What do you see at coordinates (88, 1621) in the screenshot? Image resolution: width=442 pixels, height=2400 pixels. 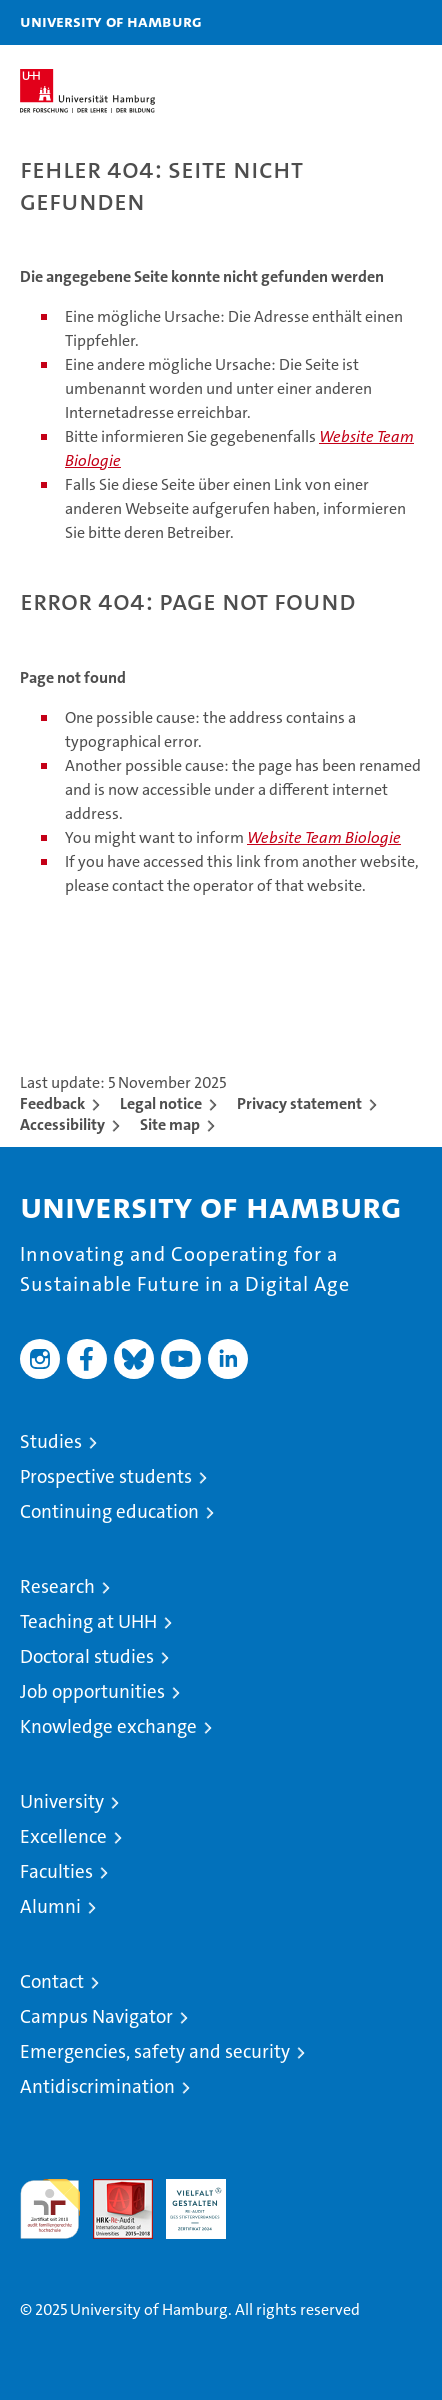 I see `Teaching at UHH` at bounding box center [88, 1621].